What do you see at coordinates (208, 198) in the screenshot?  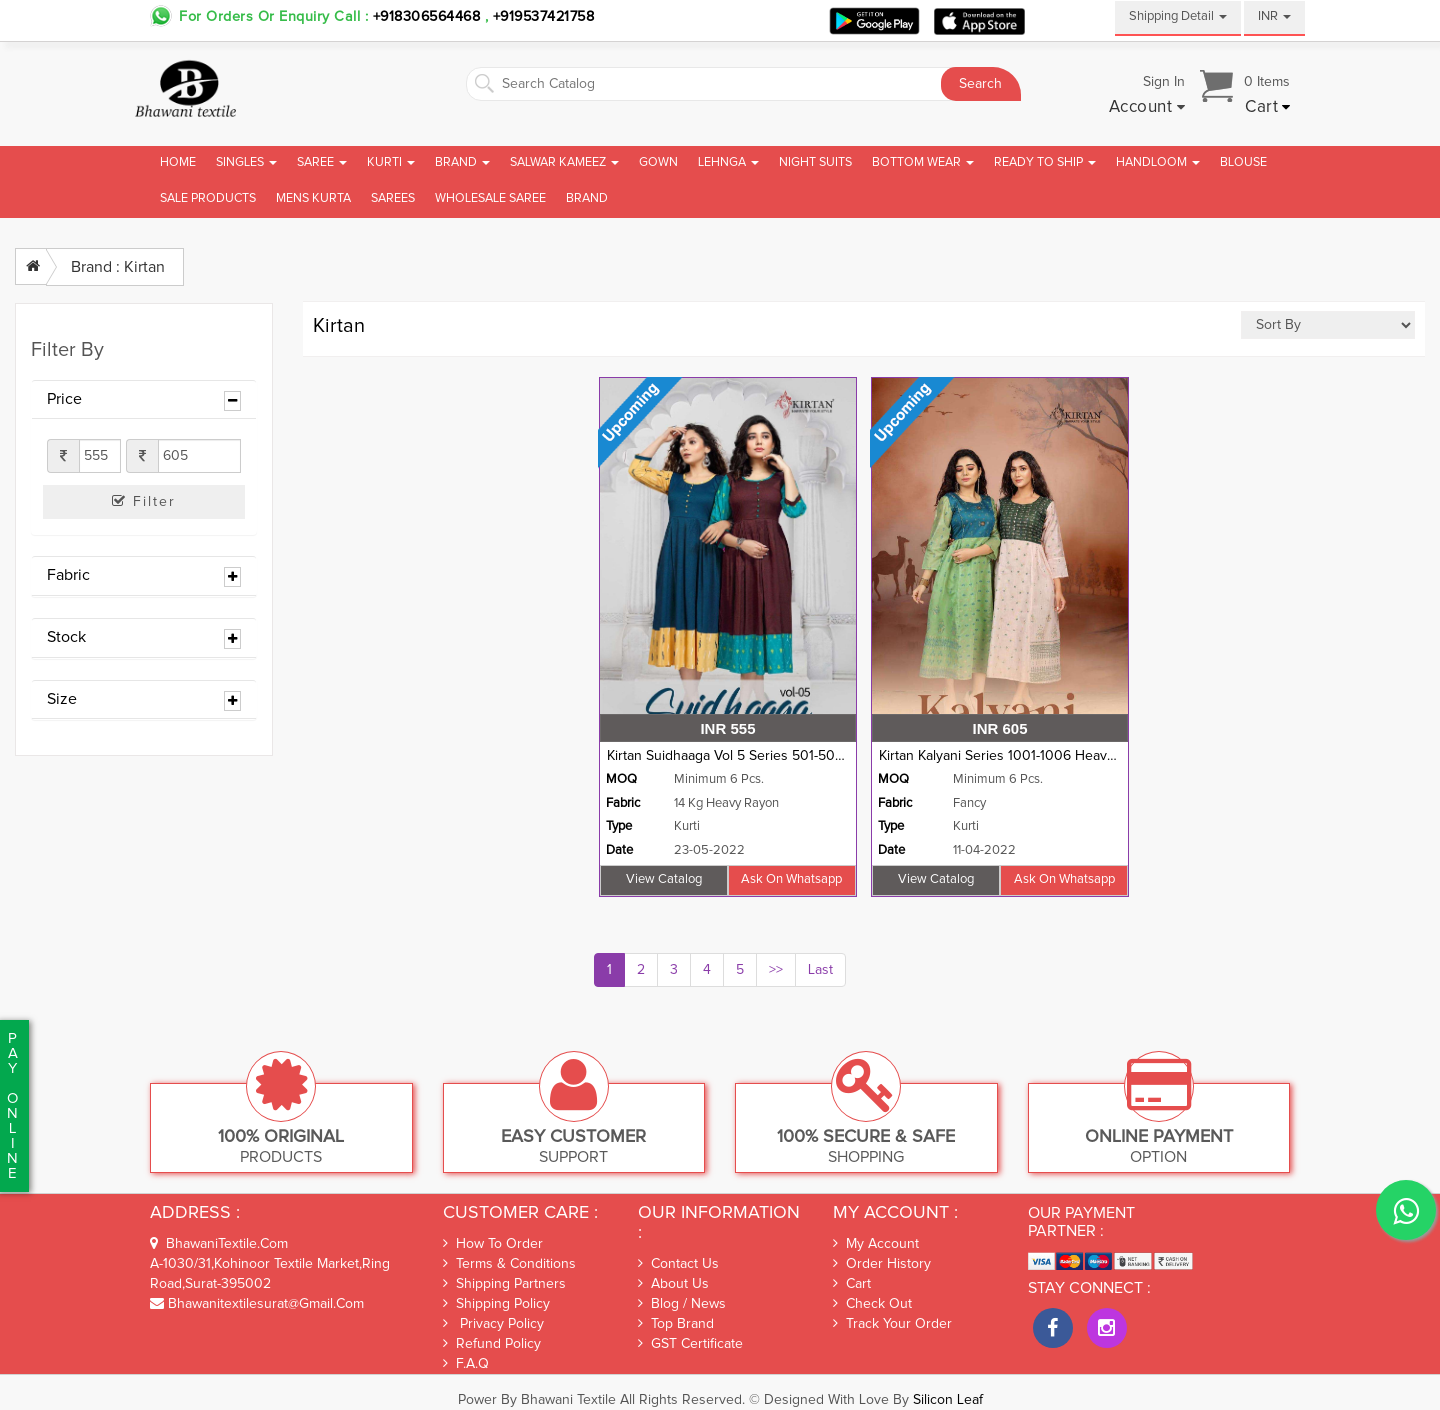 I see `Sale Products` at bounding box center [208, 198].